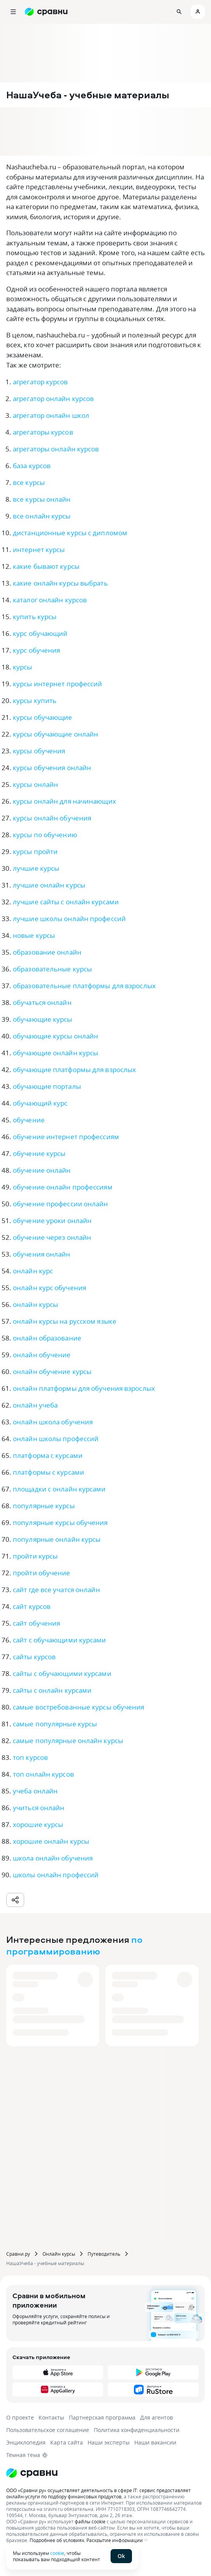 The image size is (211, 2576). I want to click on топ онлайн курсов, so click(43, 1774).